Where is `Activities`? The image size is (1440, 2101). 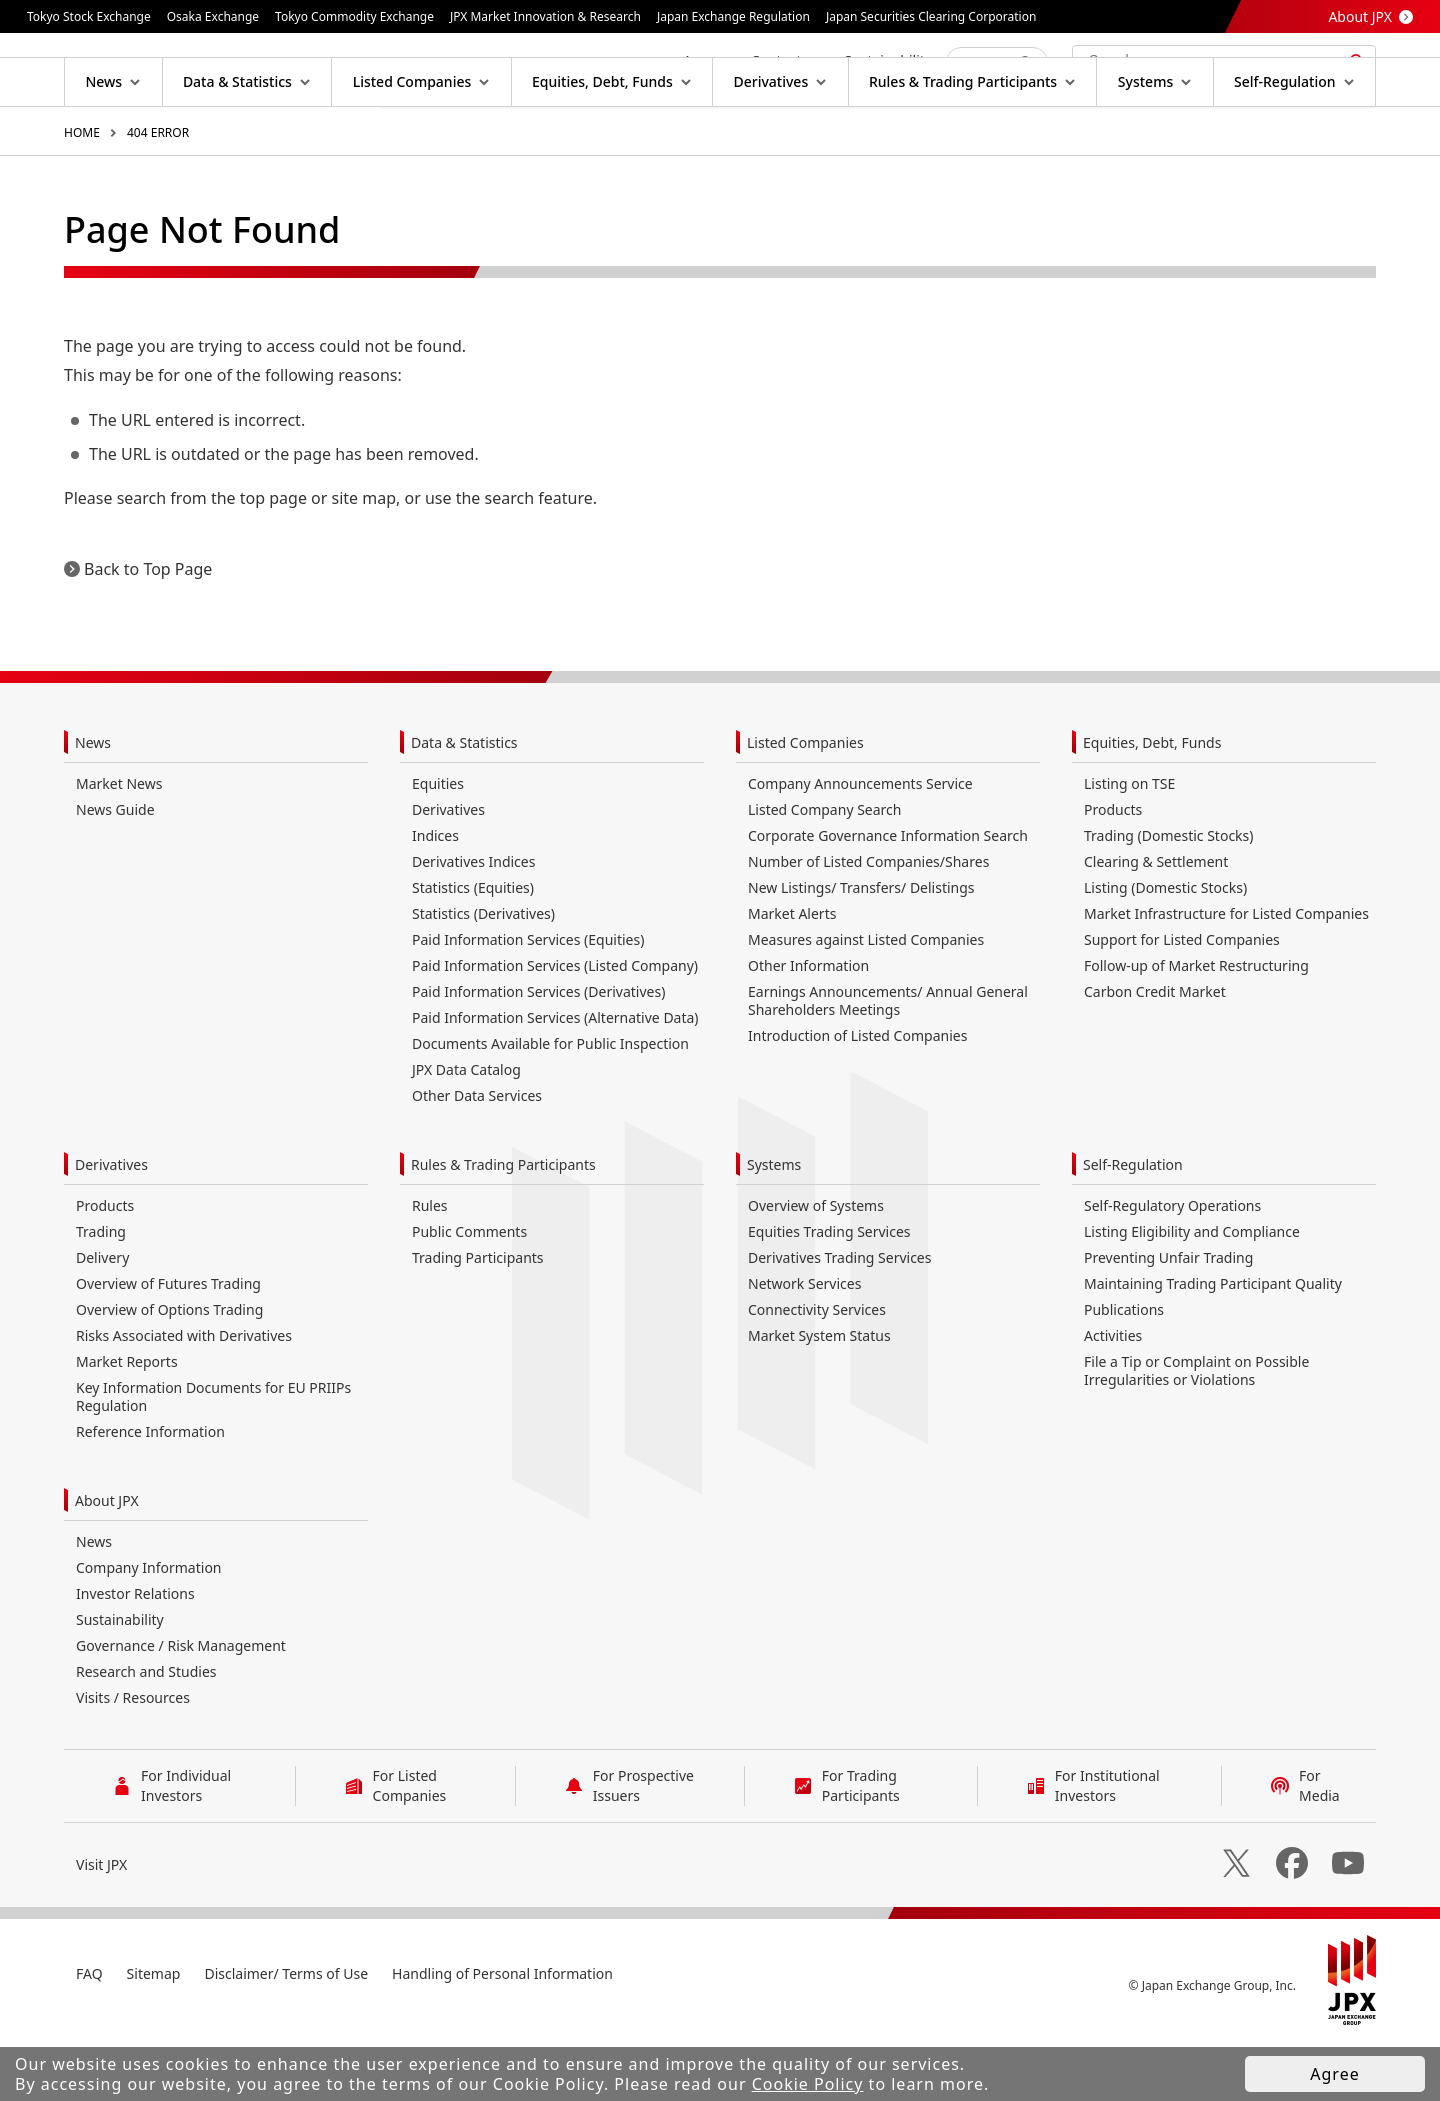
Activities is located at coordinates (1113, 1399).